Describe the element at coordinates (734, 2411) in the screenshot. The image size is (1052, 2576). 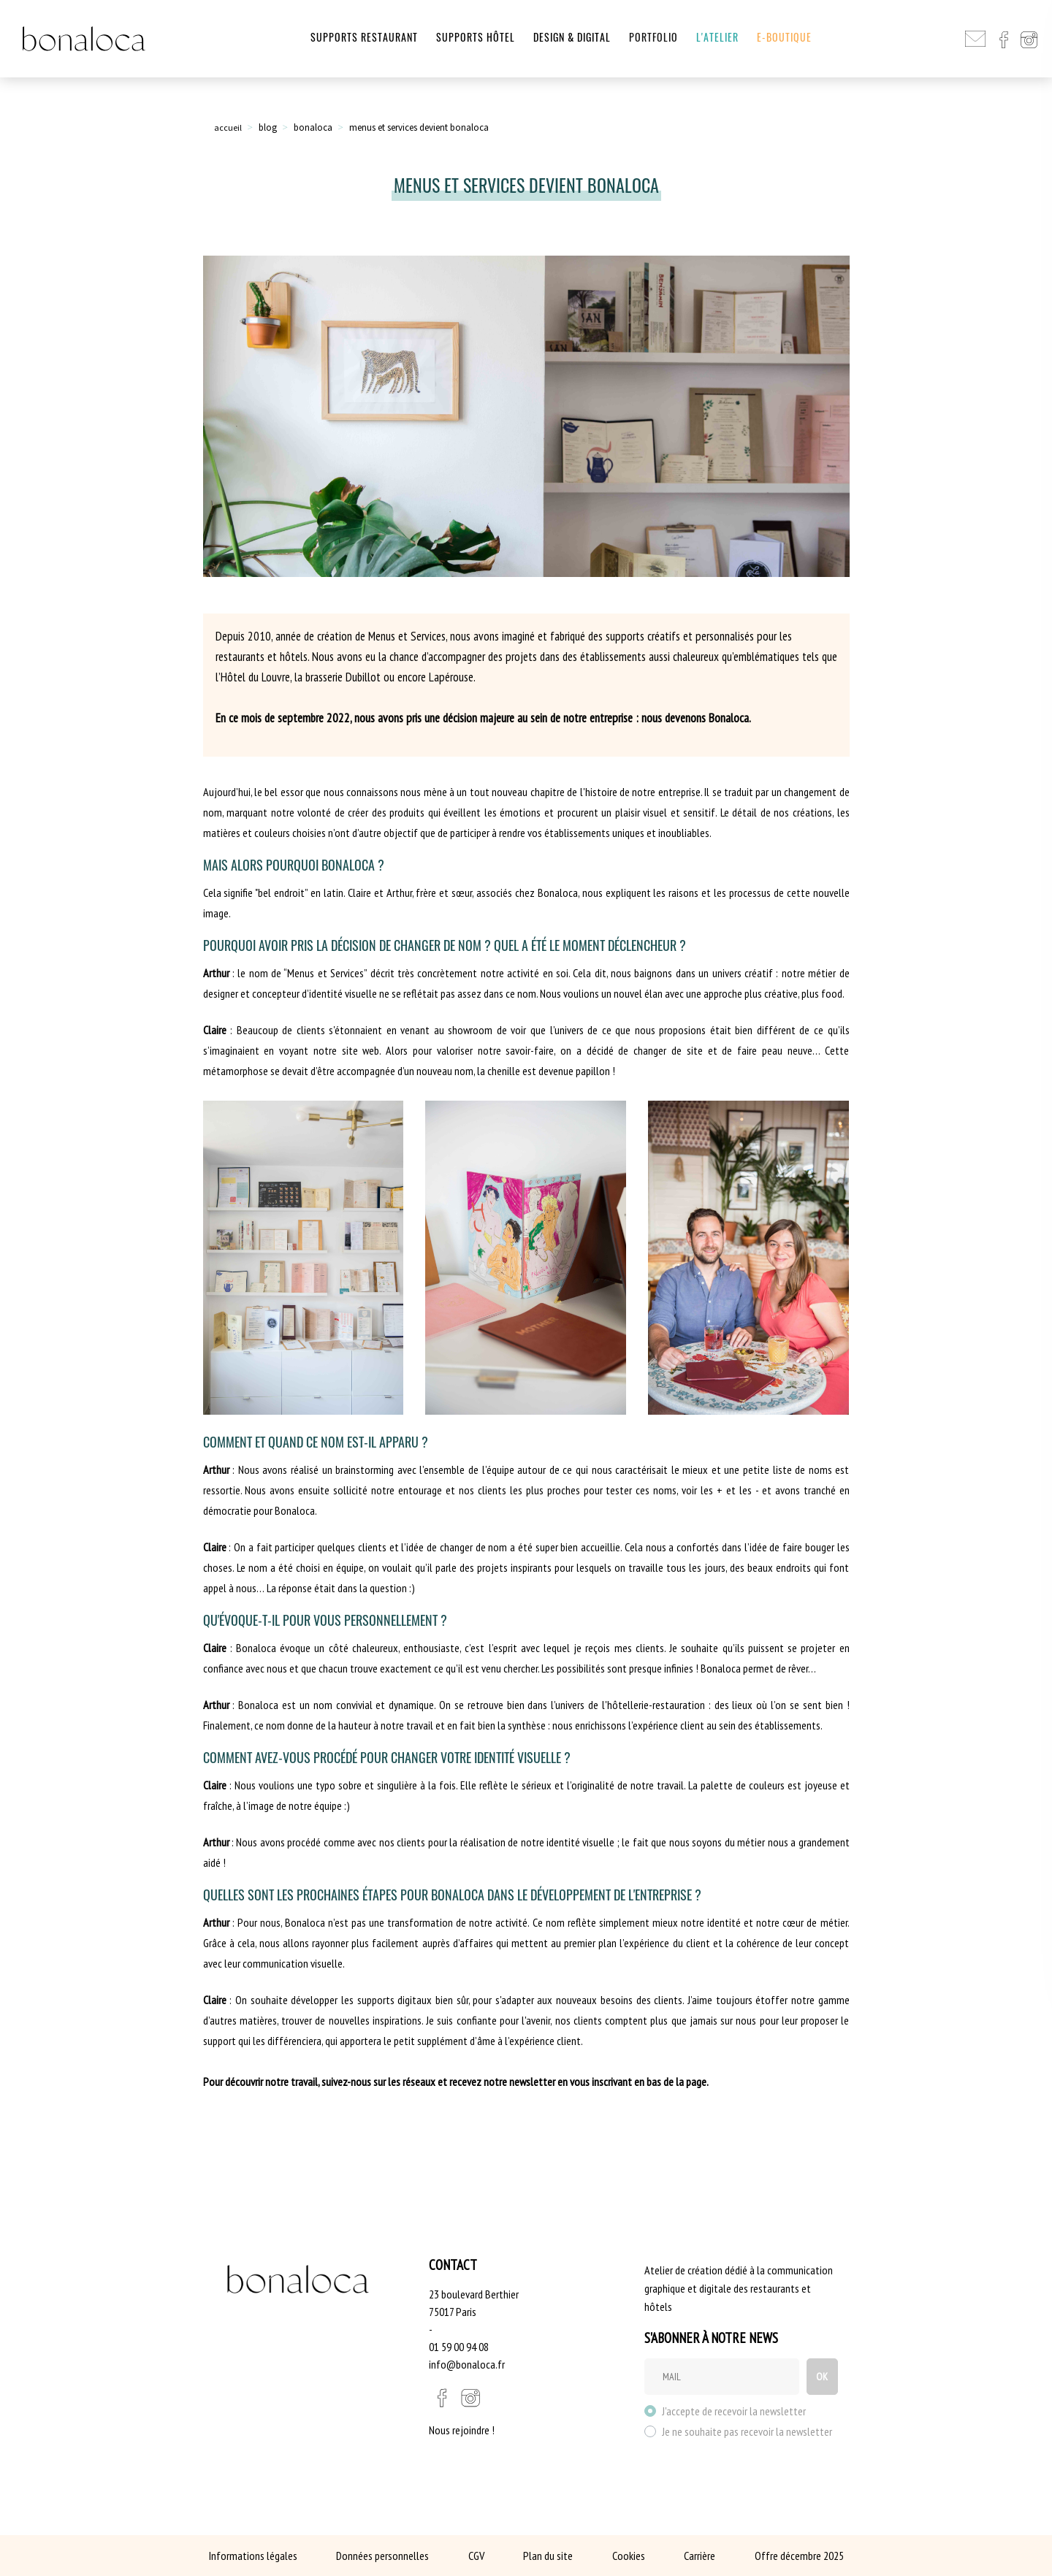
I see `J'accepte de recevoir la newsletter` at that location.